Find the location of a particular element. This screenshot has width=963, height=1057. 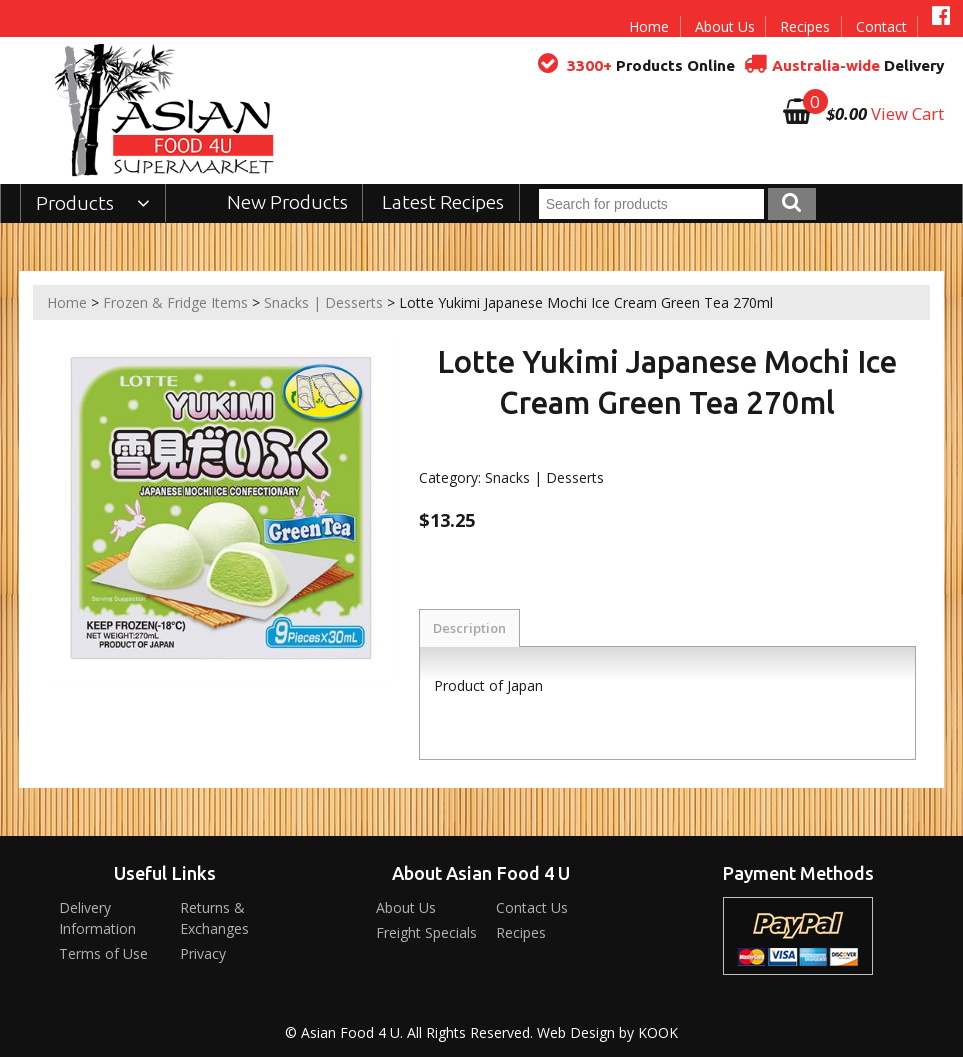

Privacy is located at coordinates (203, 953).